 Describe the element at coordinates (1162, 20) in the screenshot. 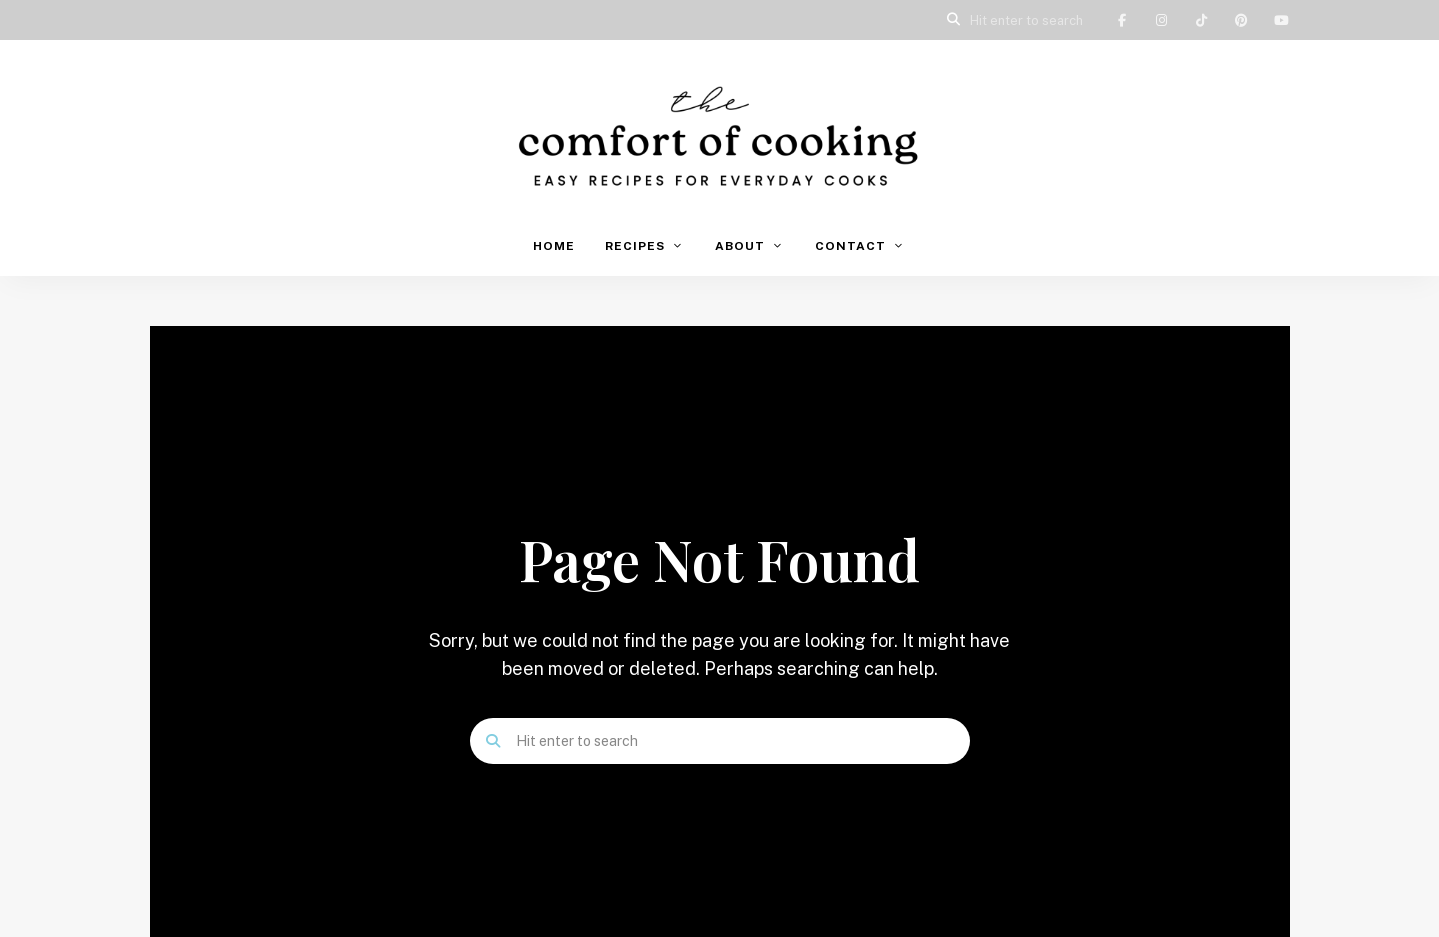

I see `Instagram` at that location.